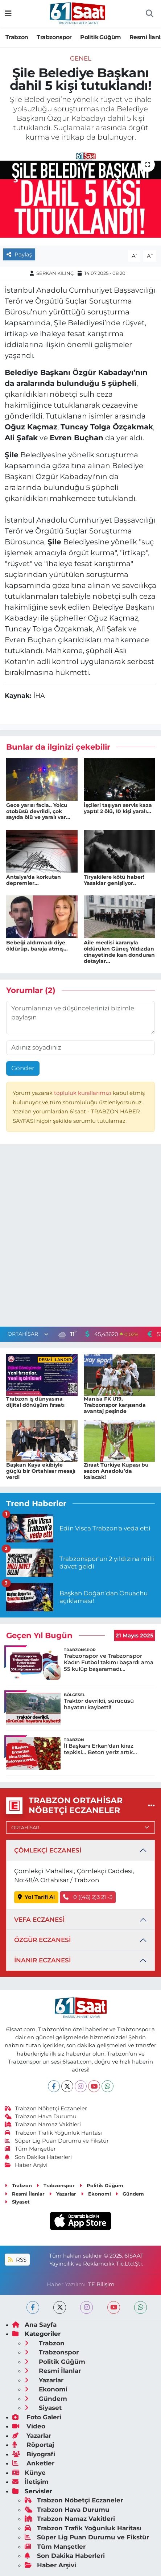 The image size is (161, 2576). Describe the element at coordinates (38, 2157) in the screenshot. I see `Son Dakika Haberleri` at that location.